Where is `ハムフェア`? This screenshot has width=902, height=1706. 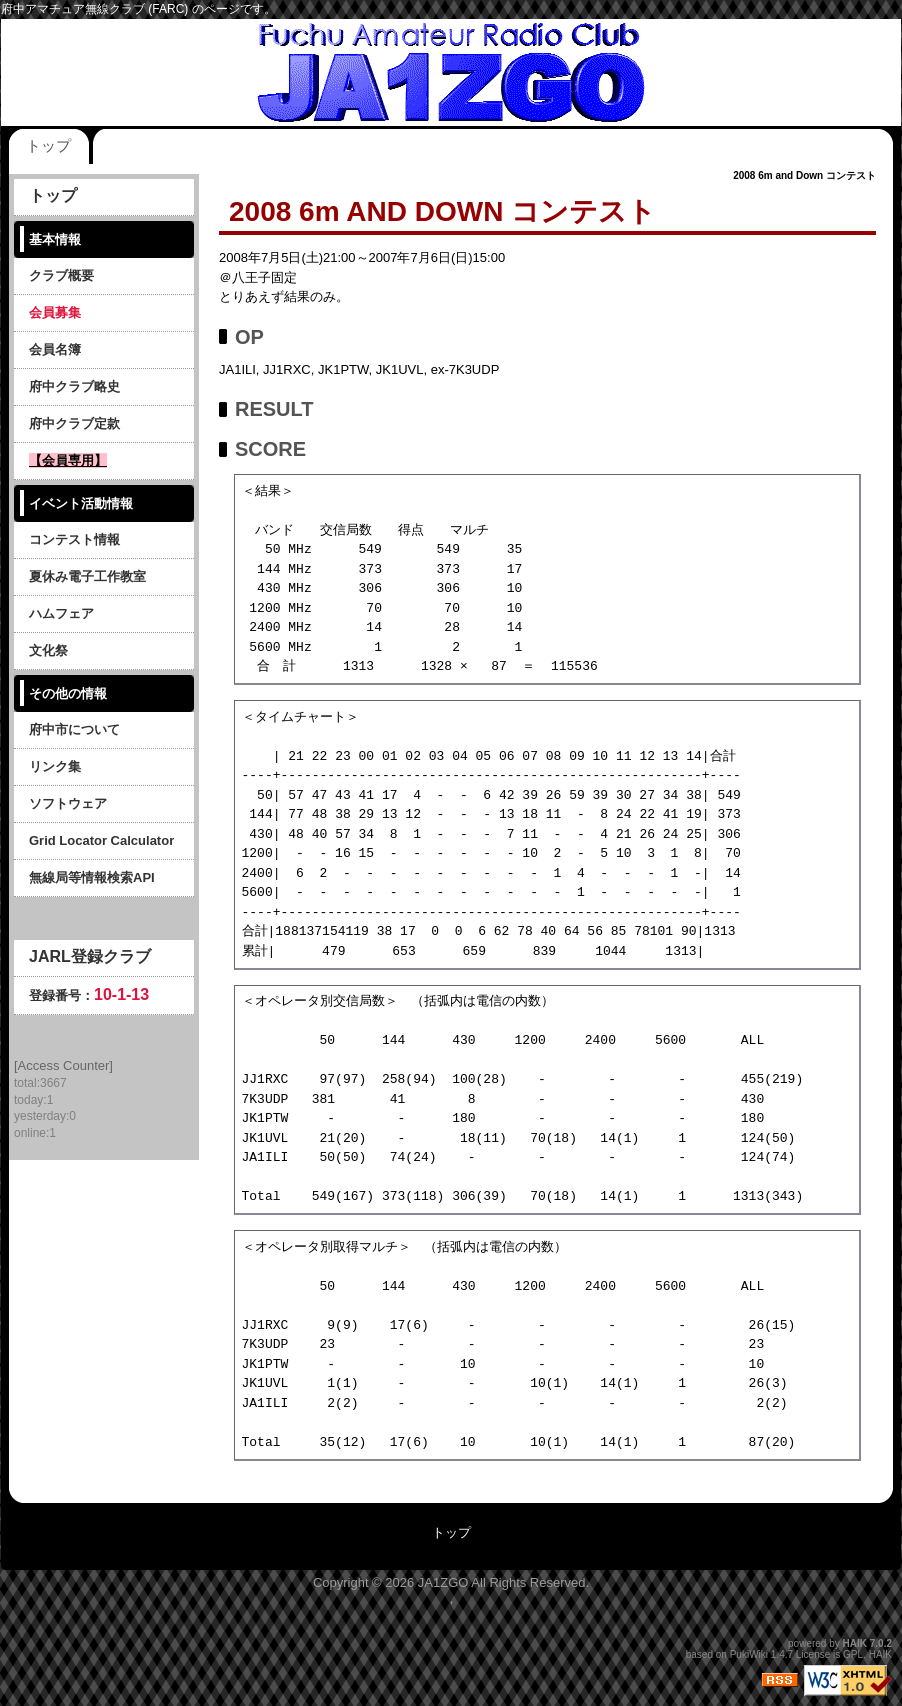 ハムフェア is located at coordinates (61, 613).